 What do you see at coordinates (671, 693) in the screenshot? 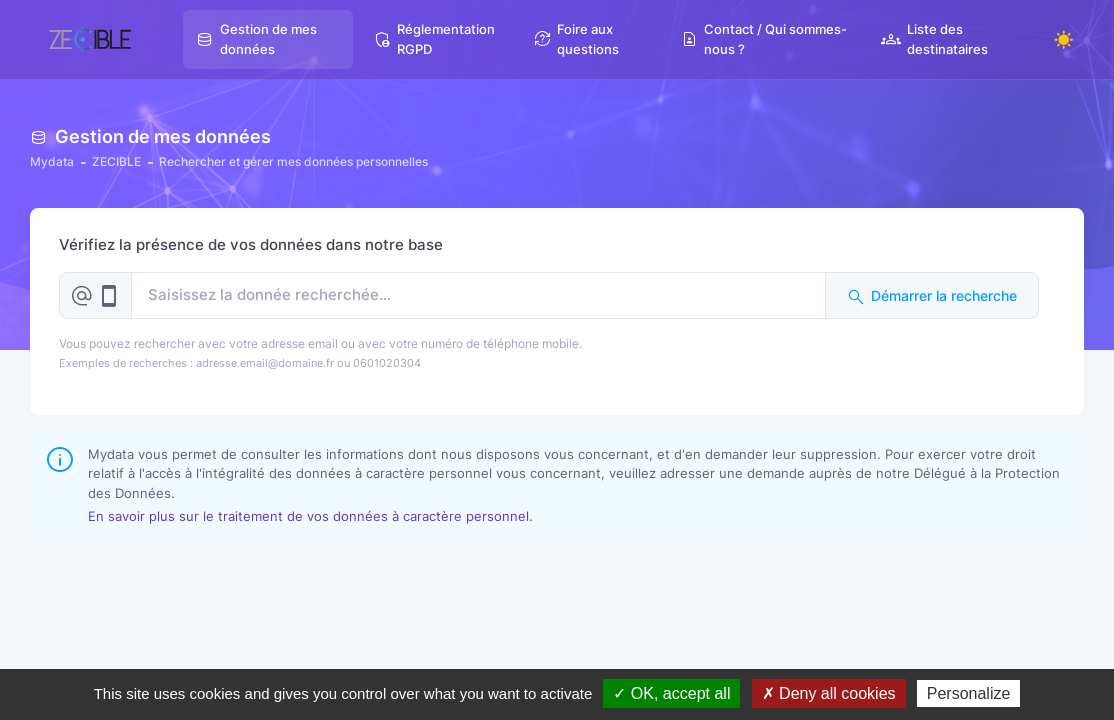
I see `✓ OK, accept all` at bounding box center [671, 693].